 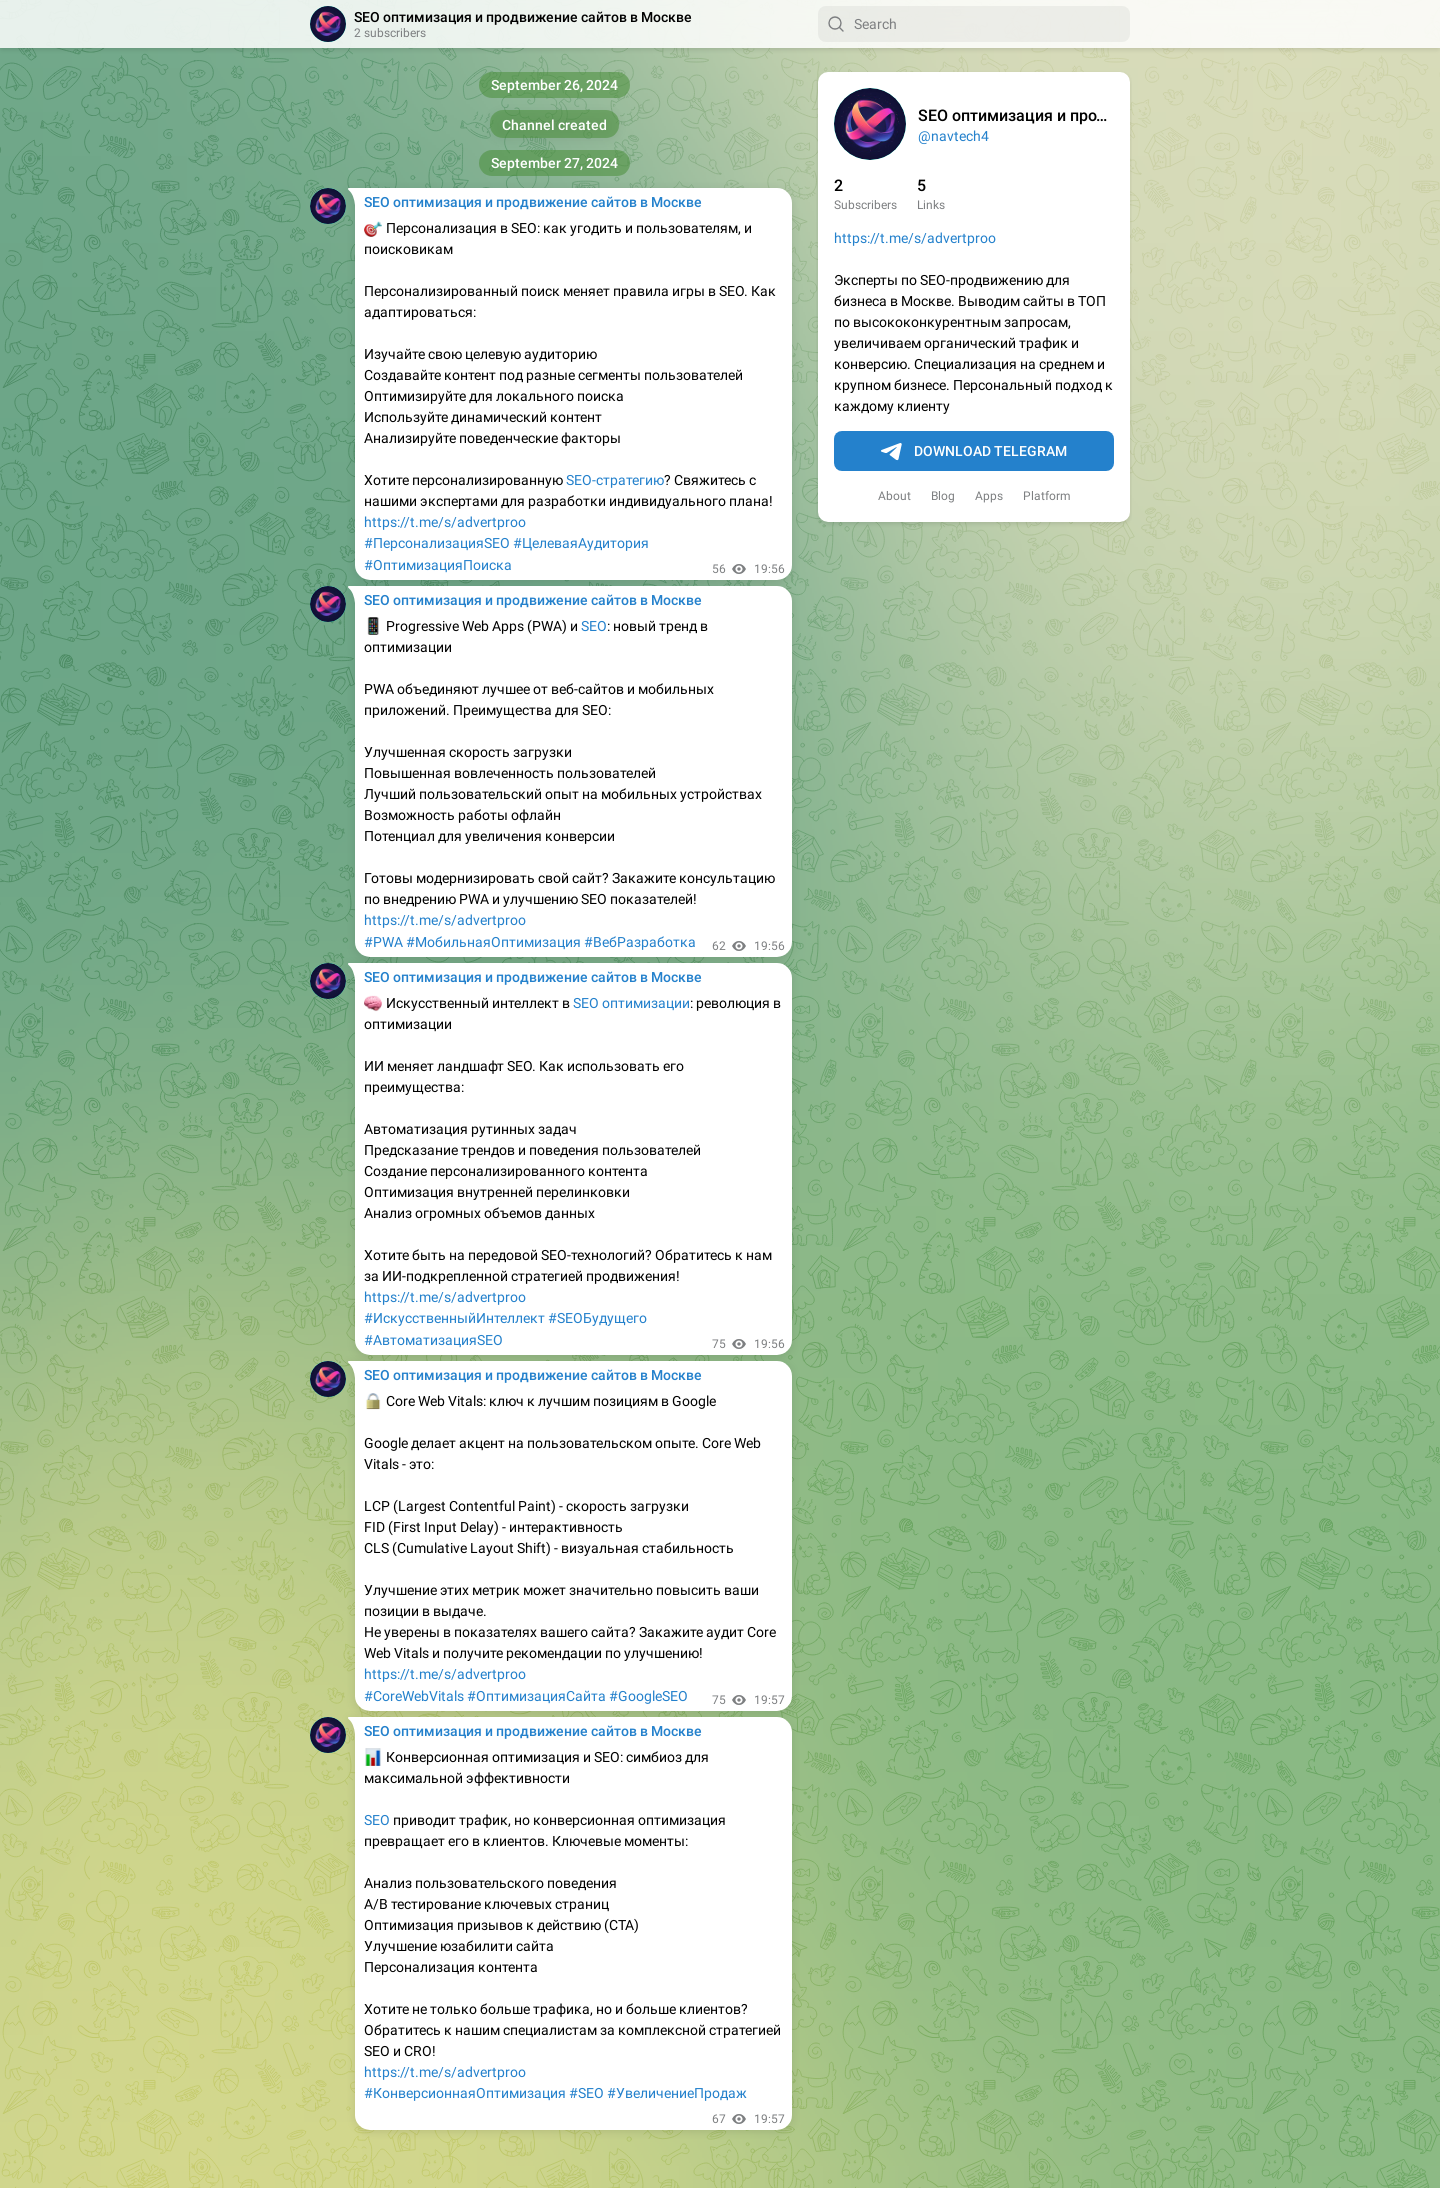 What do you see at coordinates (943, 496) in the screenshot?
I see `Blog` at bounding box center [943, 496].